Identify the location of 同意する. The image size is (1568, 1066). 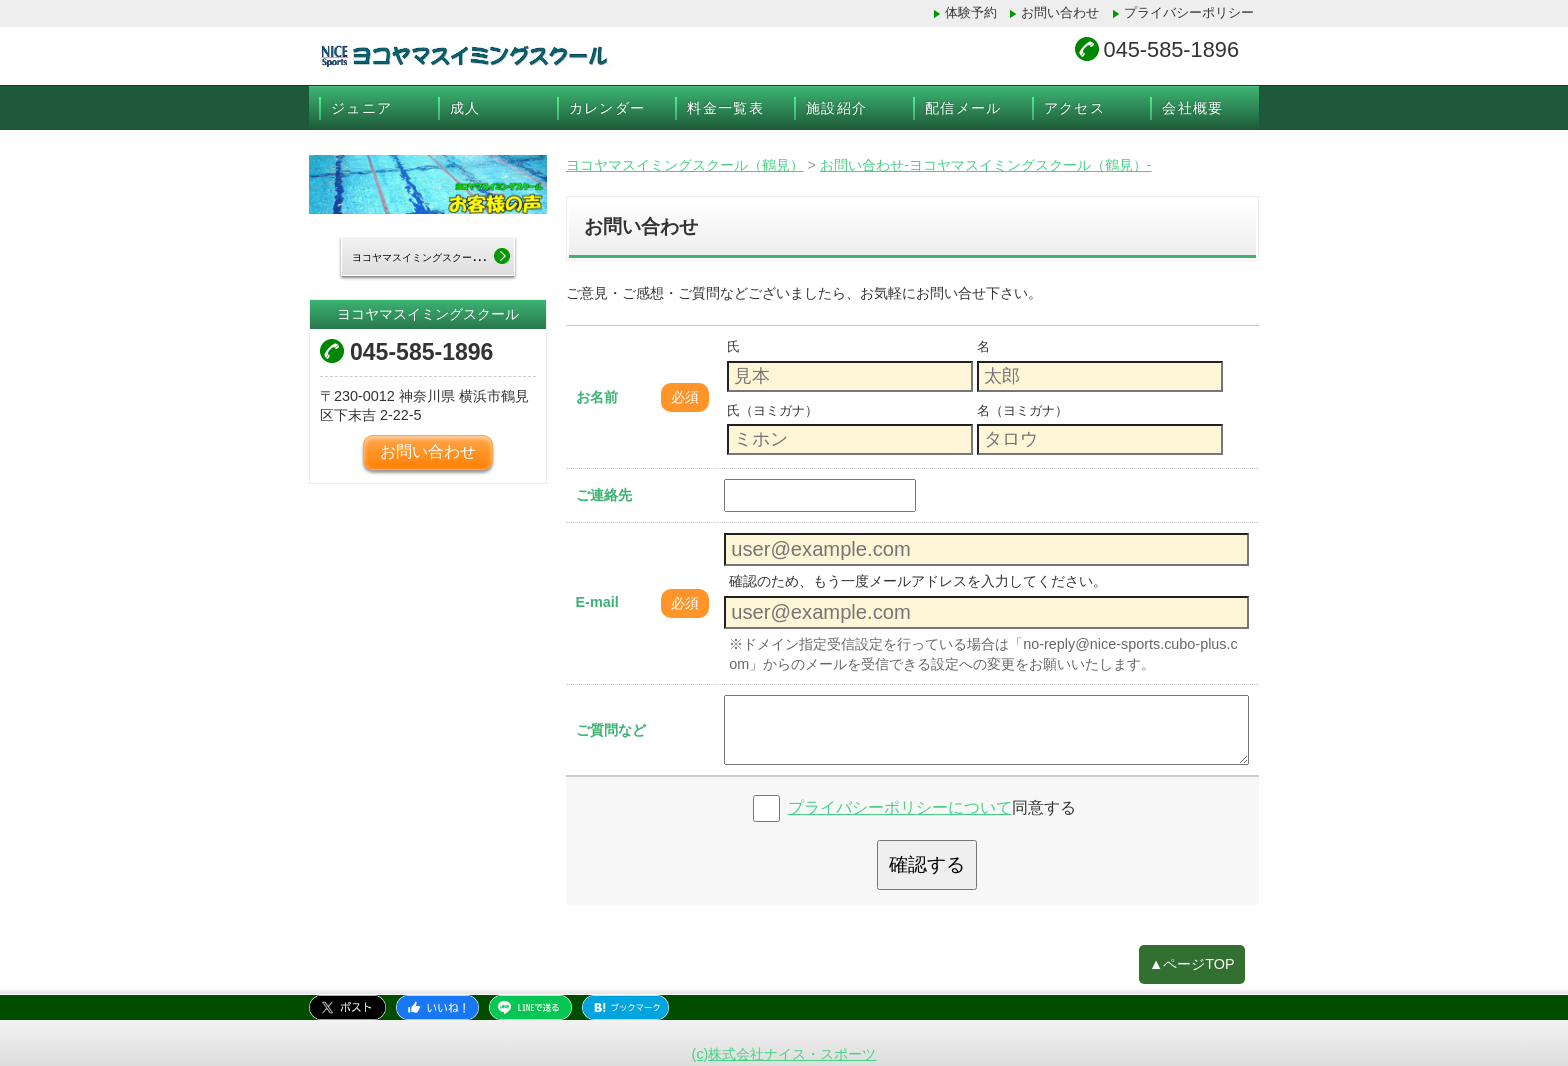
(932, 807).